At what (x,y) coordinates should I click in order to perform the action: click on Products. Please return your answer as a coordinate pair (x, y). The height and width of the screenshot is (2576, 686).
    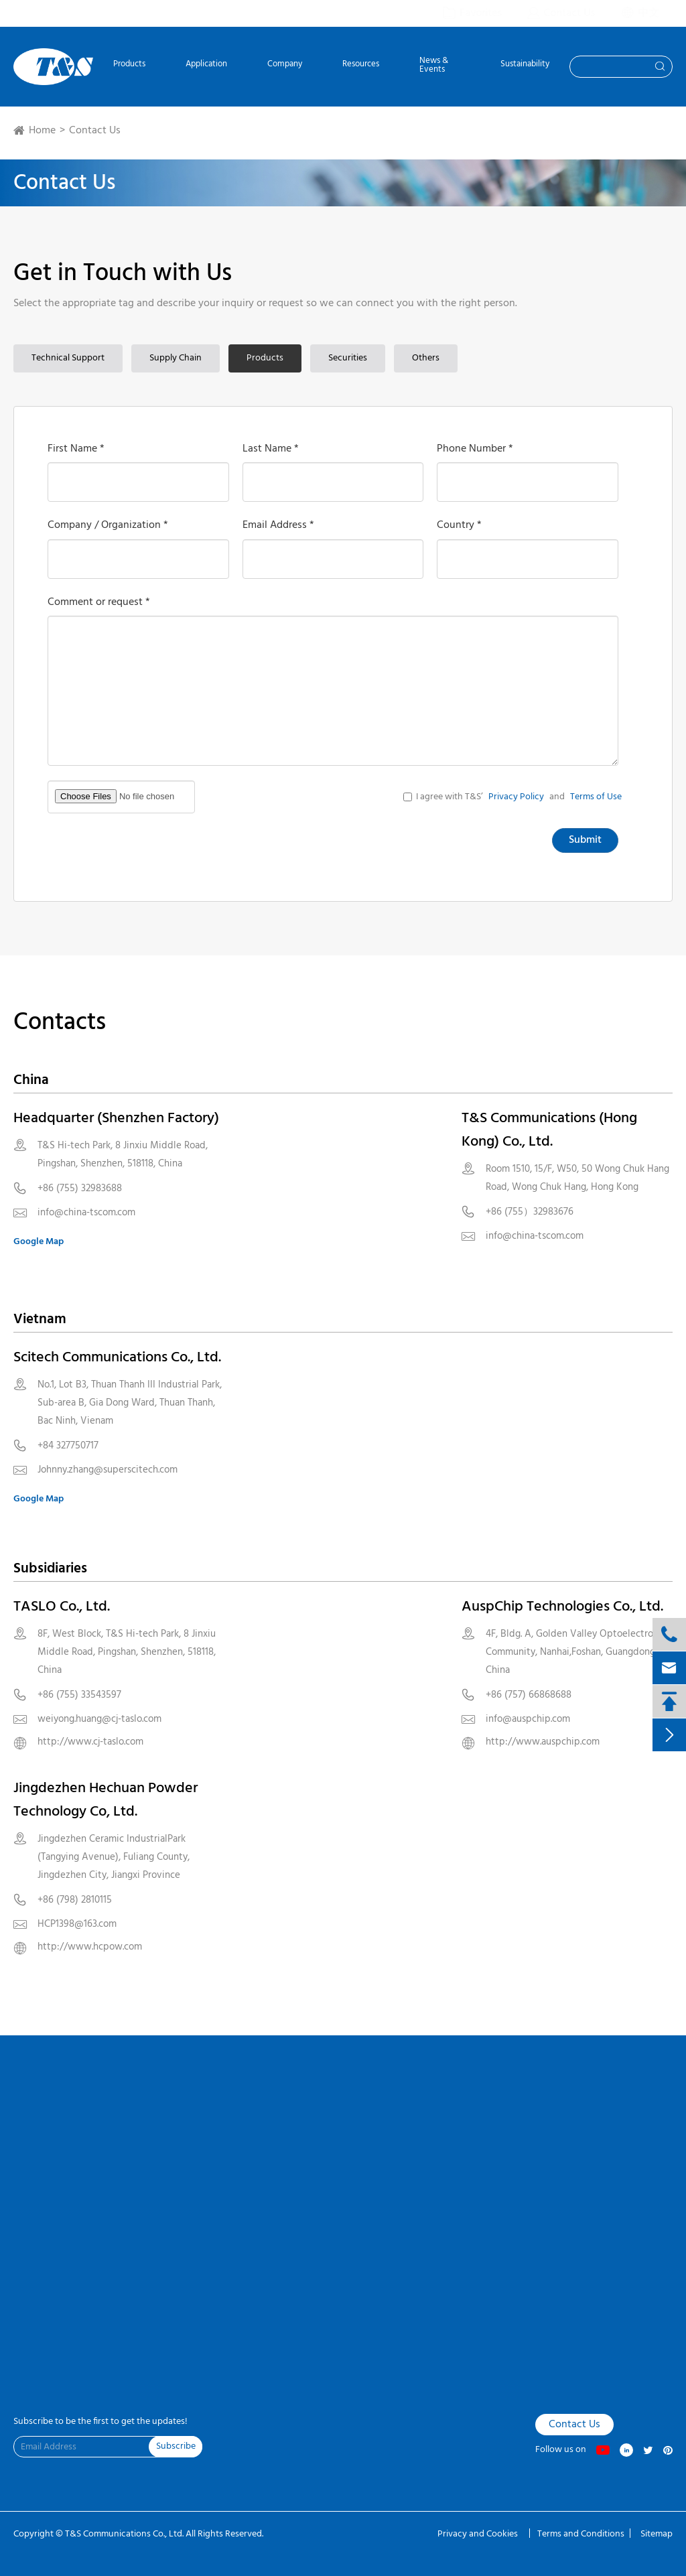
    Looking at the image, I should click on (129, 65).